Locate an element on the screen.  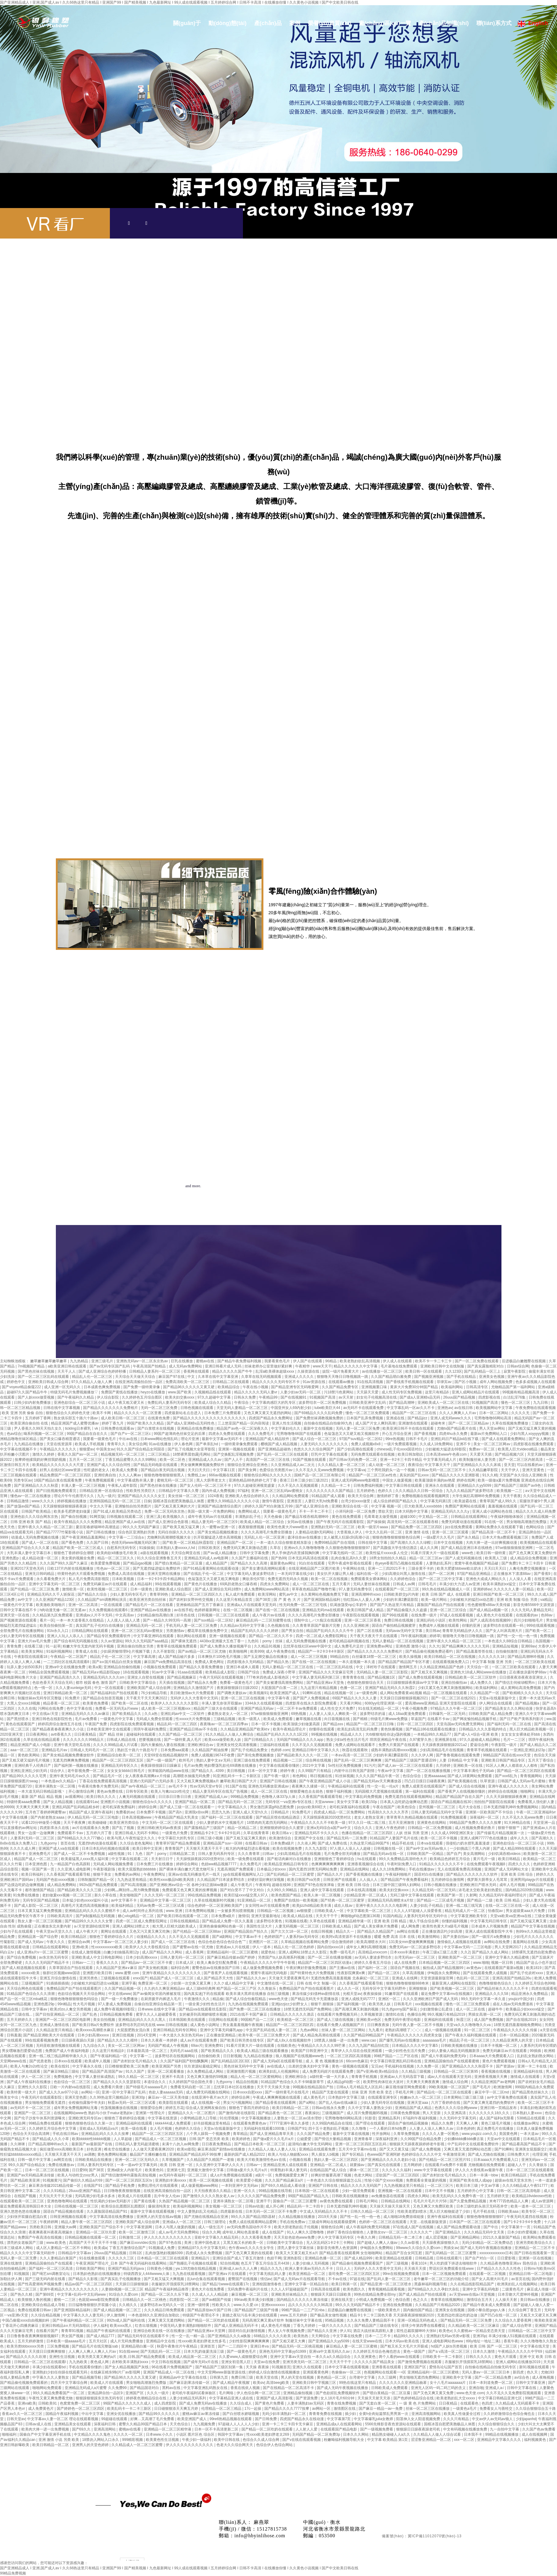
亚洲三级在线免费观看 is located at coordinates (252, 1760).